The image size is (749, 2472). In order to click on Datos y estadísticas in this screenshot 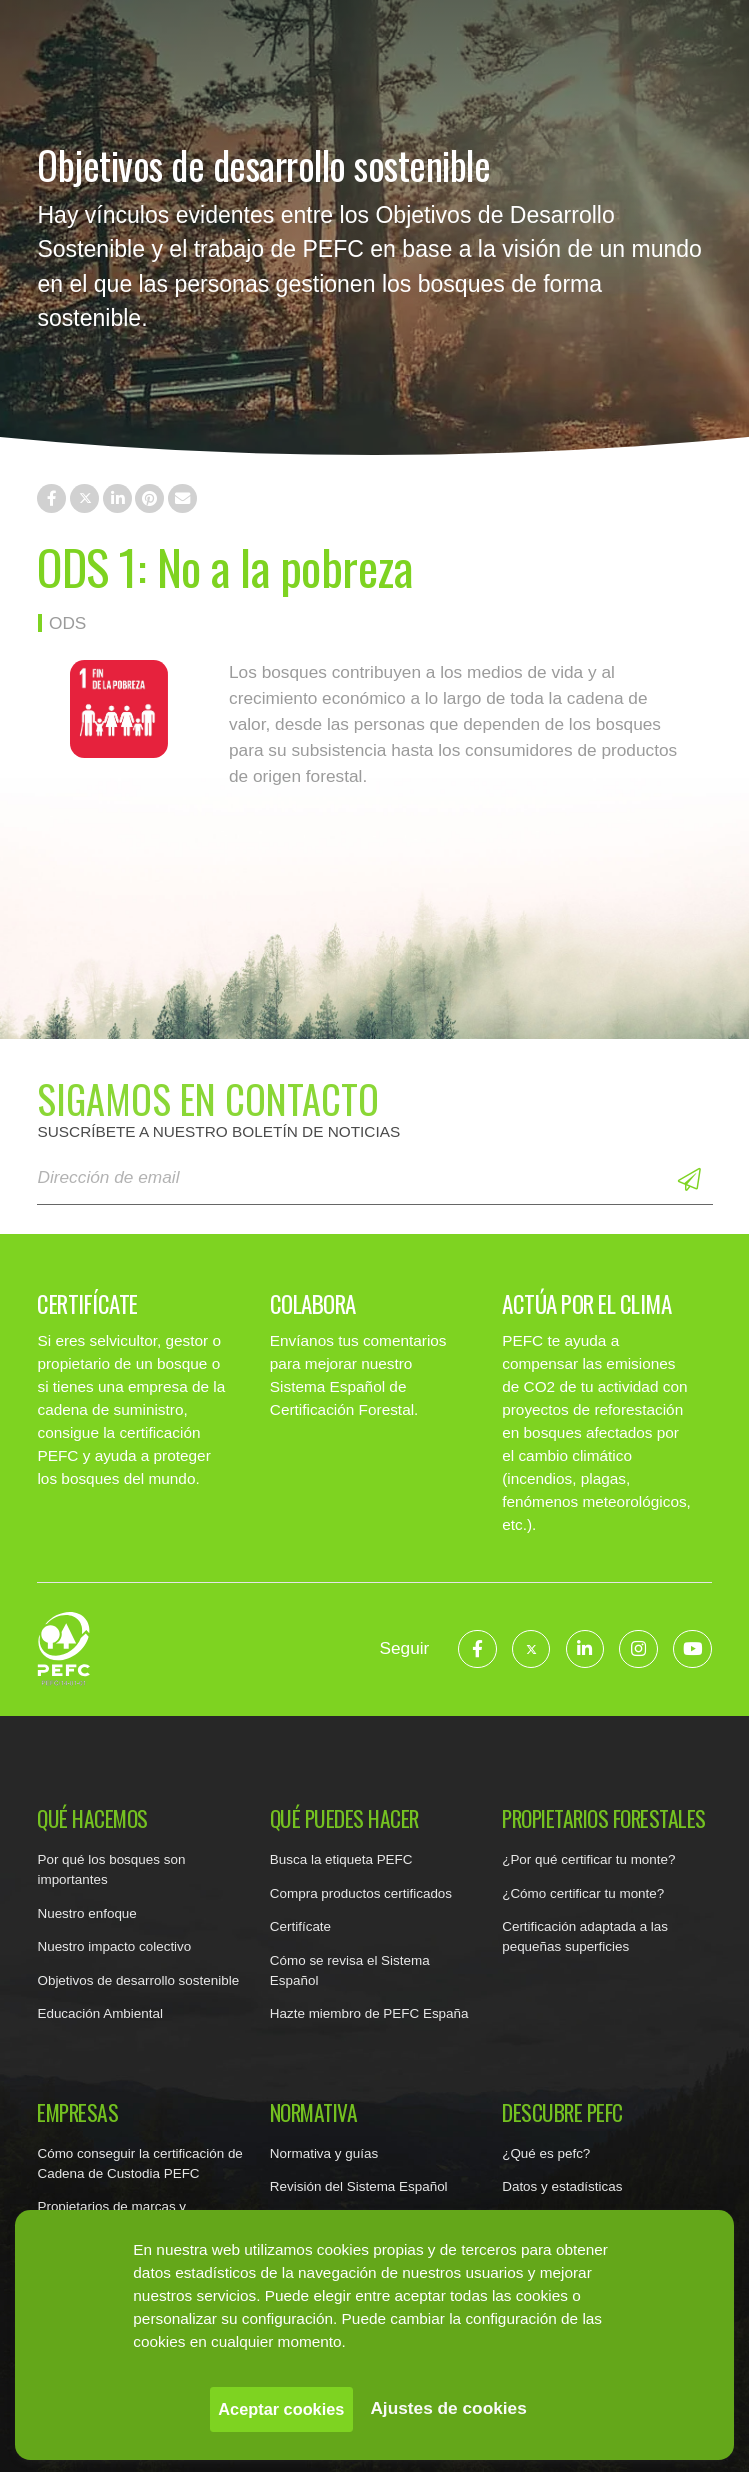, I will do `click(562, 2186)`.